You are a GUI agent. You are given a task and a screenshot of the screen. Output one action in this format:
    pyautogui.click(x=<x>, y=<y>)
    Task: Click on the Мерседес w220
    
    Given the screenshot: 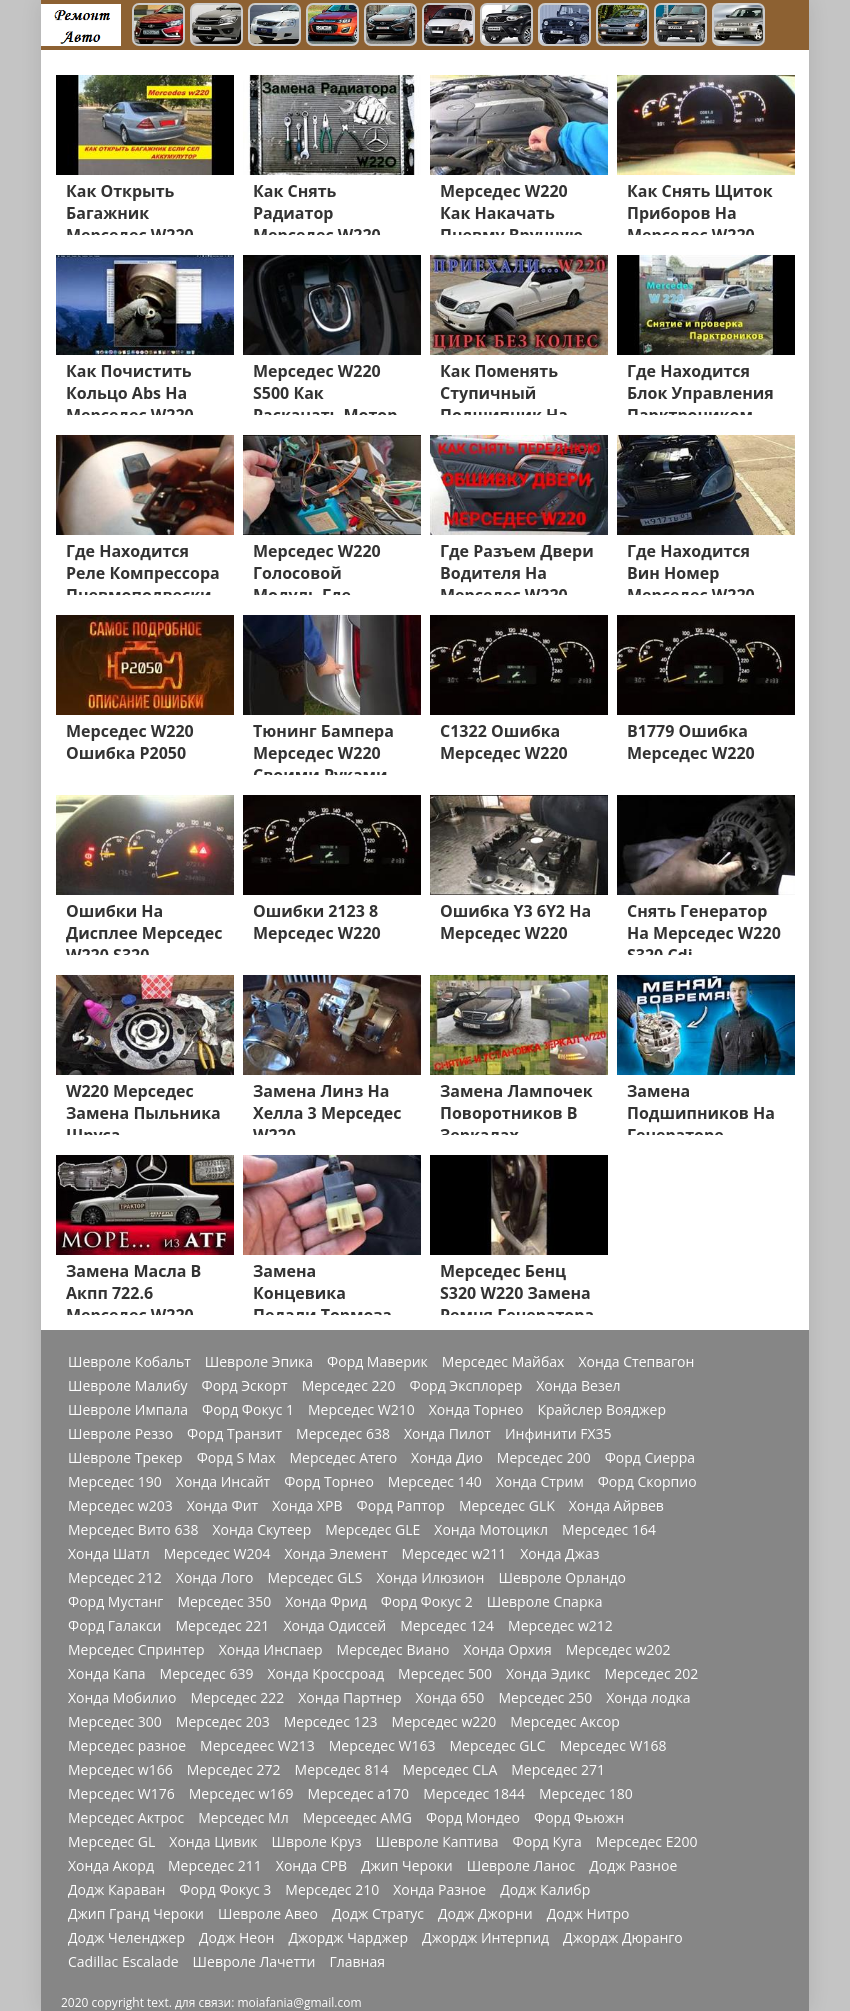 What is the action you would take?
    pyautogui.click(x=444, y=1722)
    